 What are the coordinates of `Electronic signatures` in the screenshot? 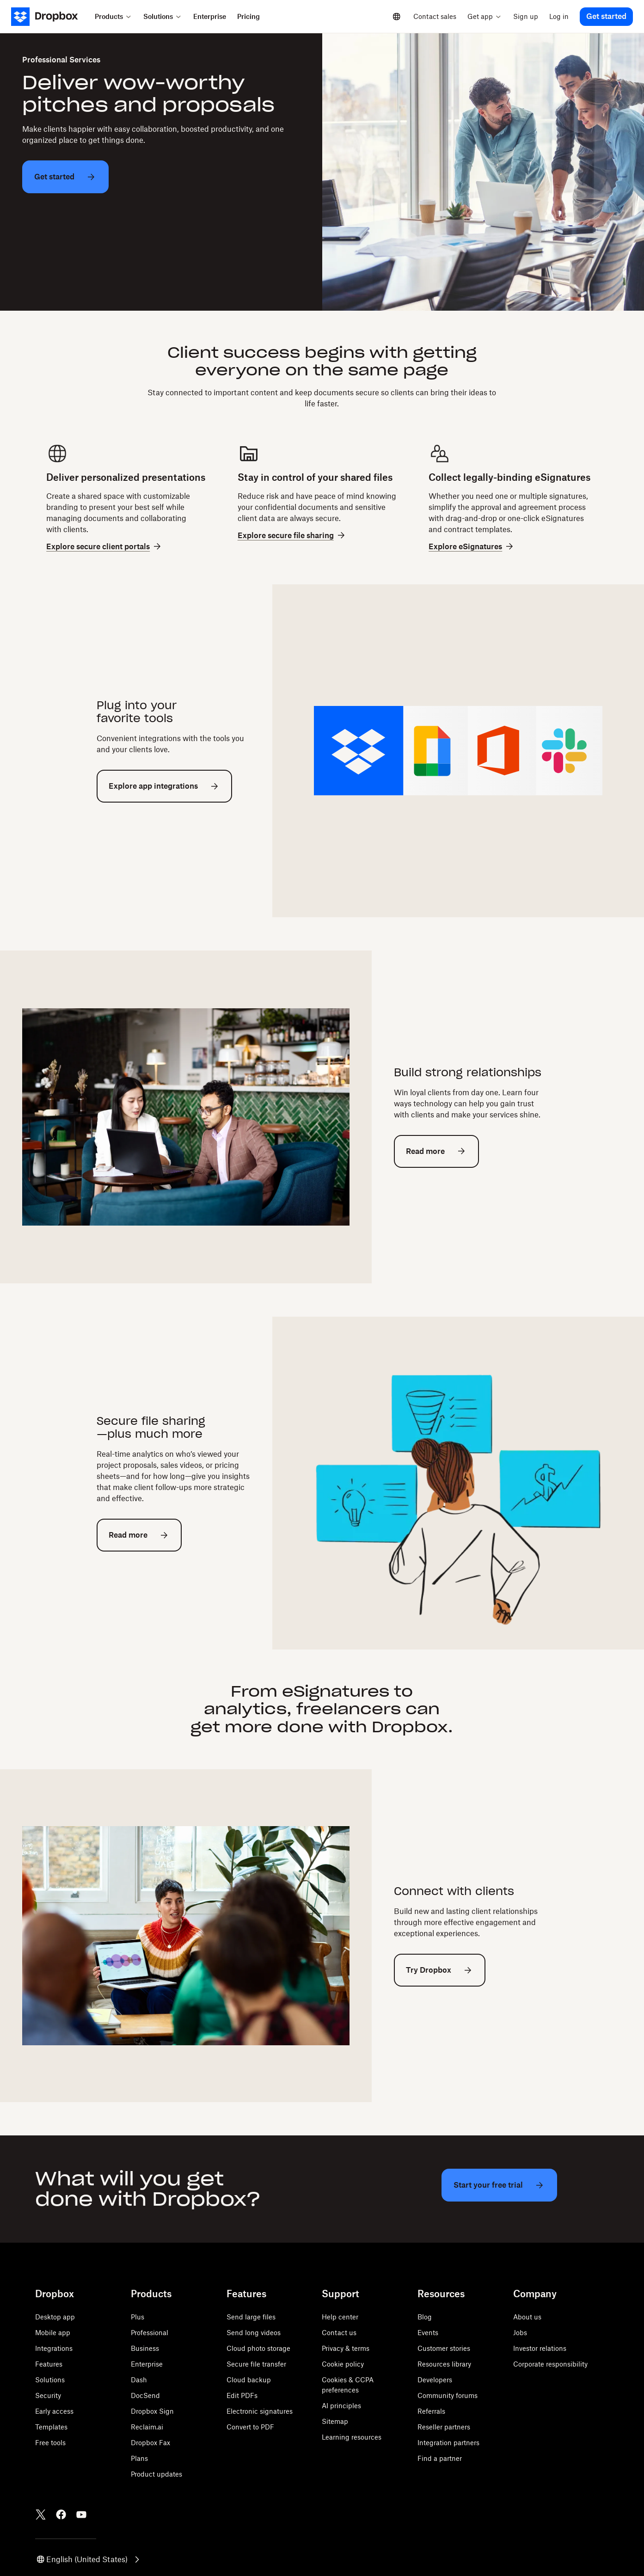 It's located at (260, 2411).